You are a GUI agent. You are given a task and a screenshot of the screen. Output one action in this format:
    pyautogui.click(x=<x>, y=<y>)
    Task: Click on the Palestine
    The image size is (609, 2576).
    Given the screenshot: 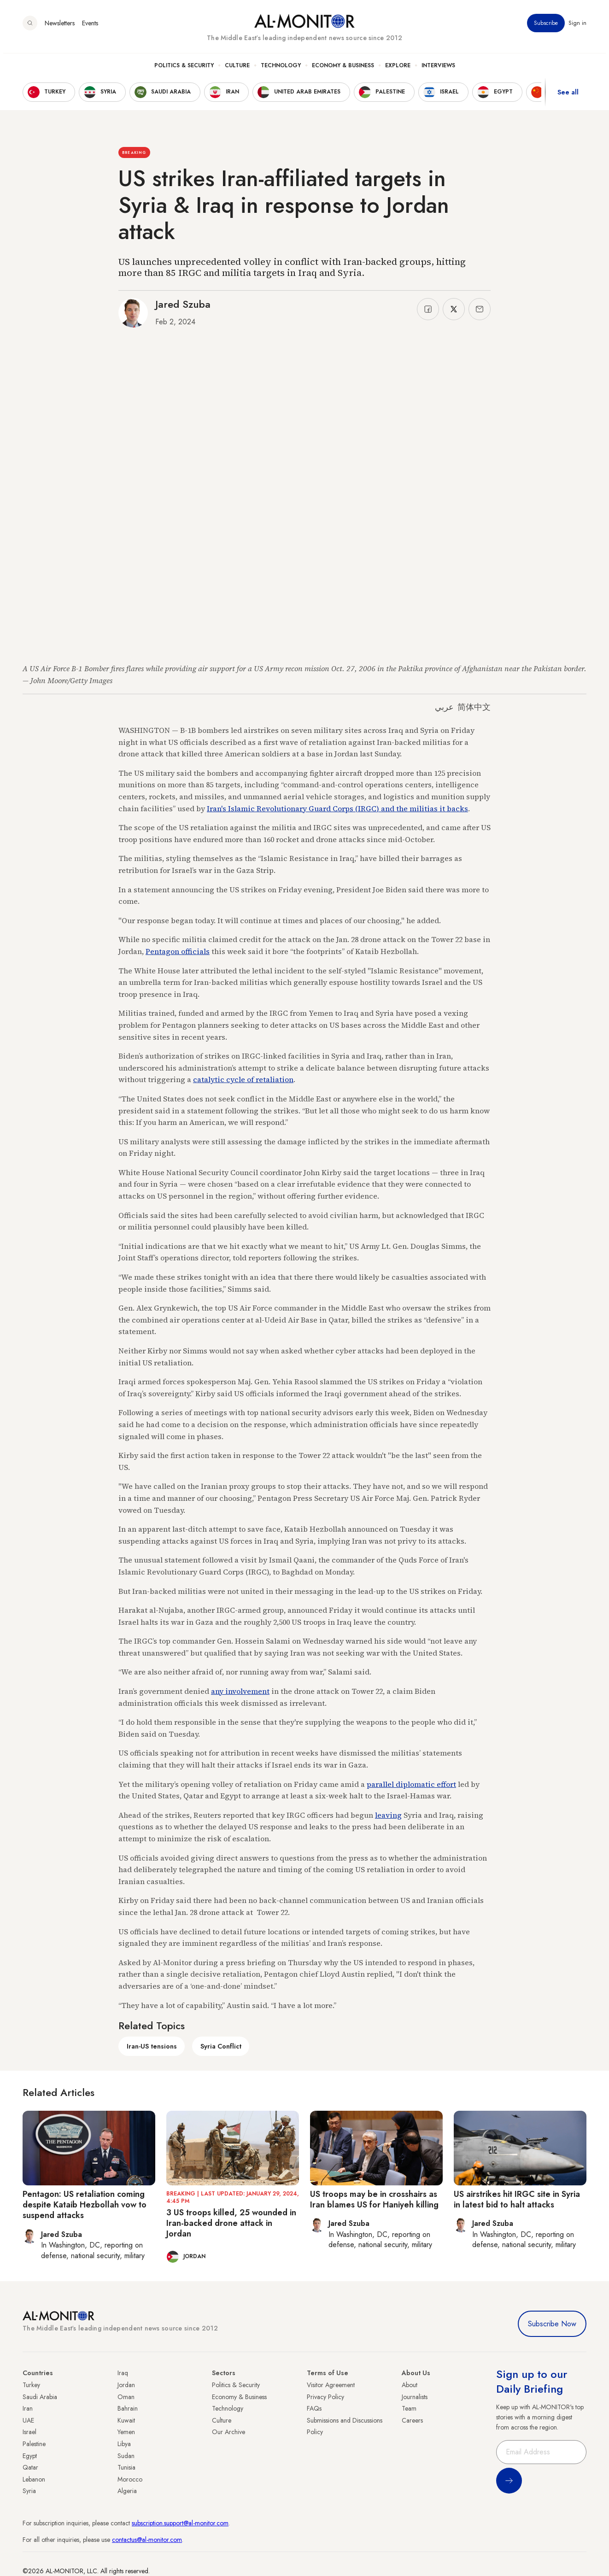 What is the action you would take?
    pyautogui.click(x=34, y=2443)
    